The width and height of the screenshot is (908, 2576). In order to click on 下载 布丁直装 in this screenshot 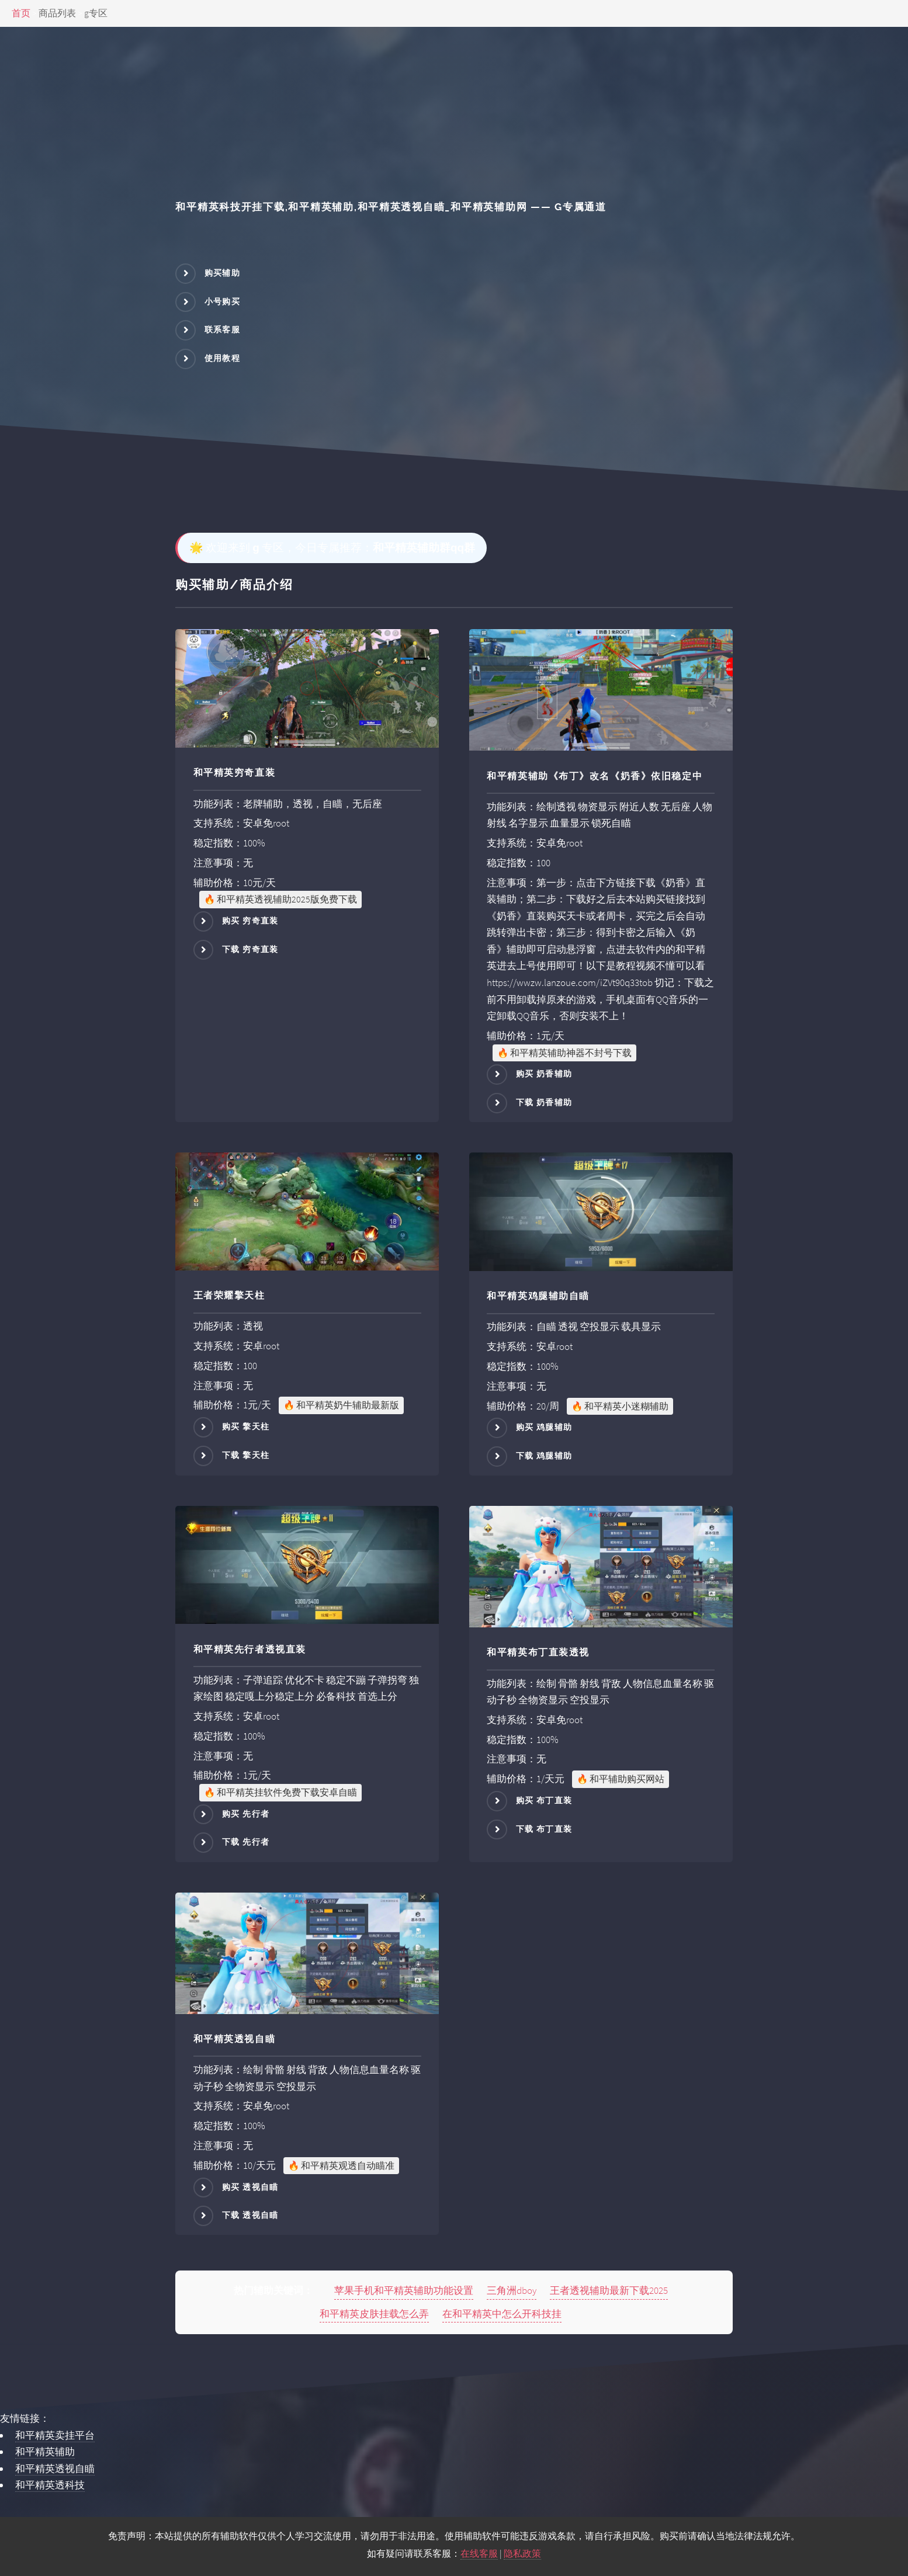, I will do `click(544, 1829)`.